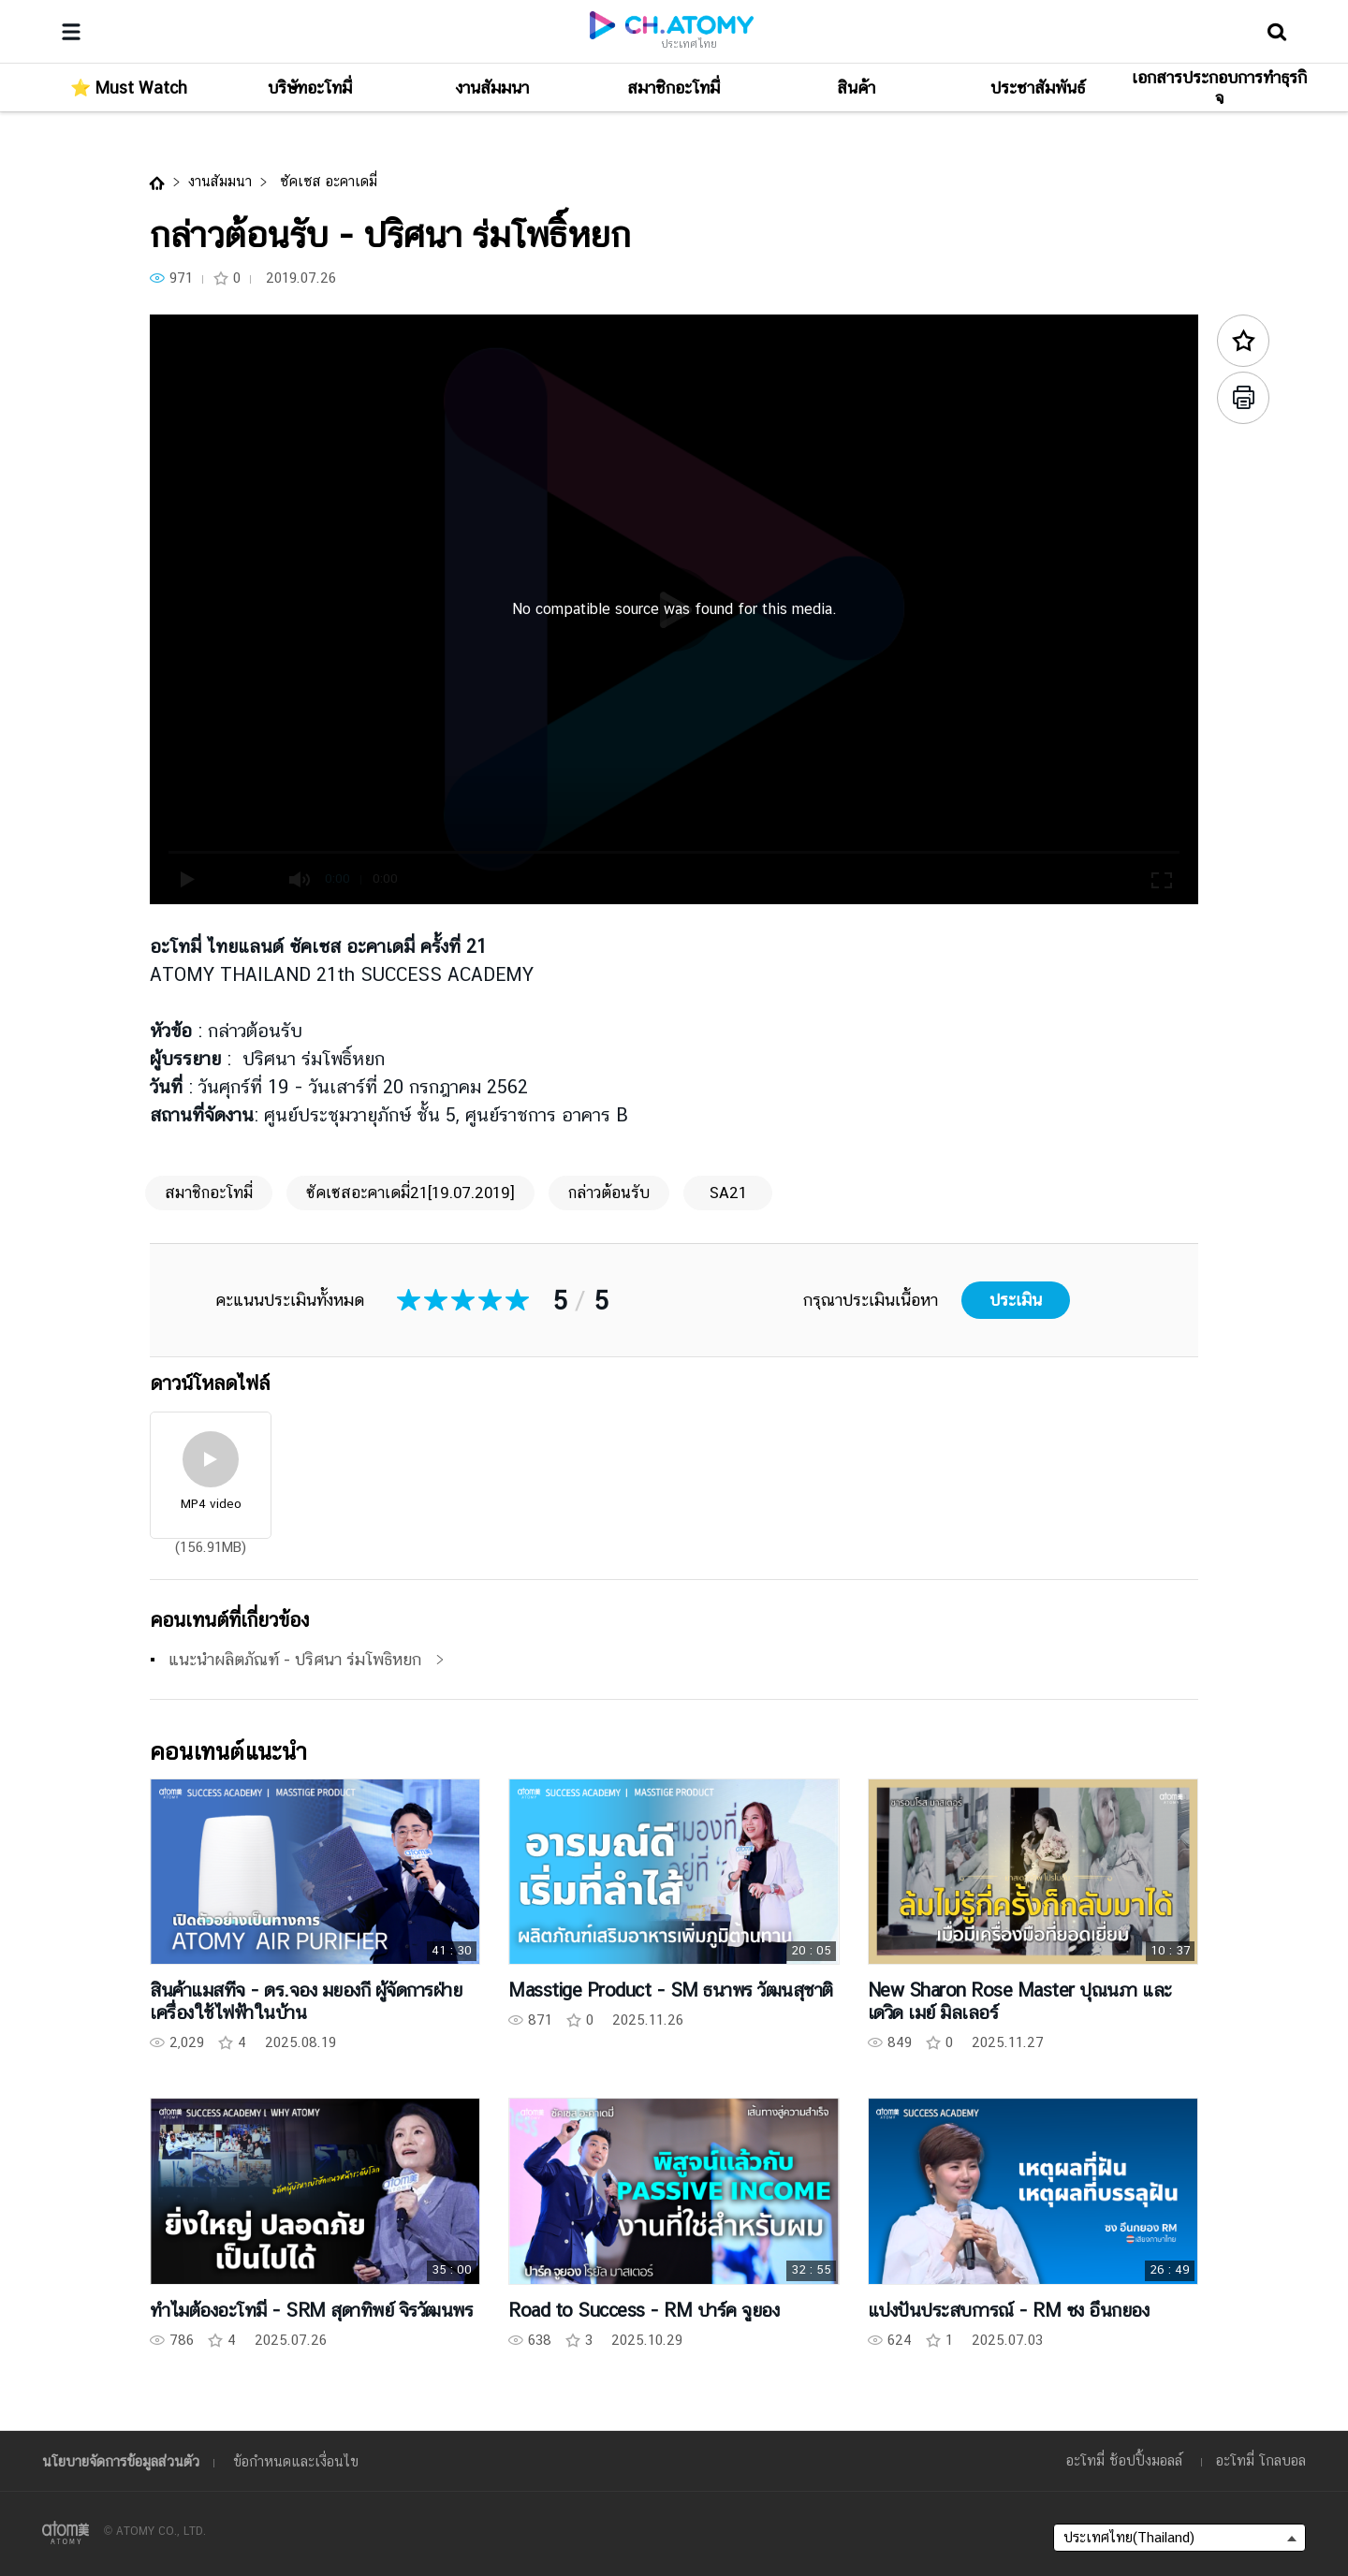 The width and height of the screenshot is (1348, 2576). I want to click on ข้อกำหนดและเงื่อนไข, so click(296, 2461).